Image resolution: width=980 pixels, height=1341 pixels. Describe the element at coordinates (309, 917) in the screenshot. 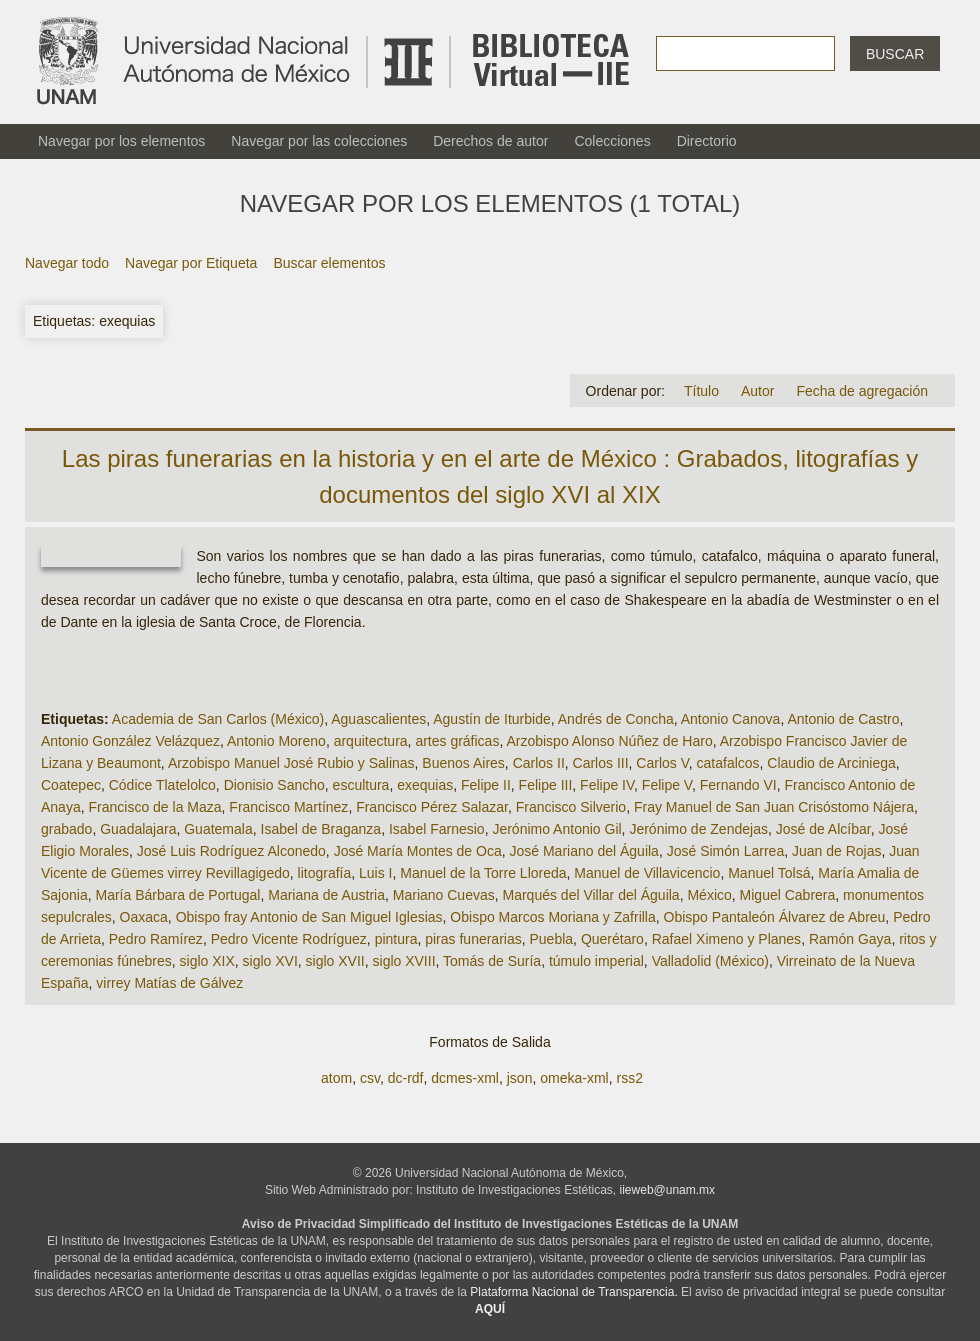

I see `Obispo fray Antonio de San Miguel Iglesias` at that location.